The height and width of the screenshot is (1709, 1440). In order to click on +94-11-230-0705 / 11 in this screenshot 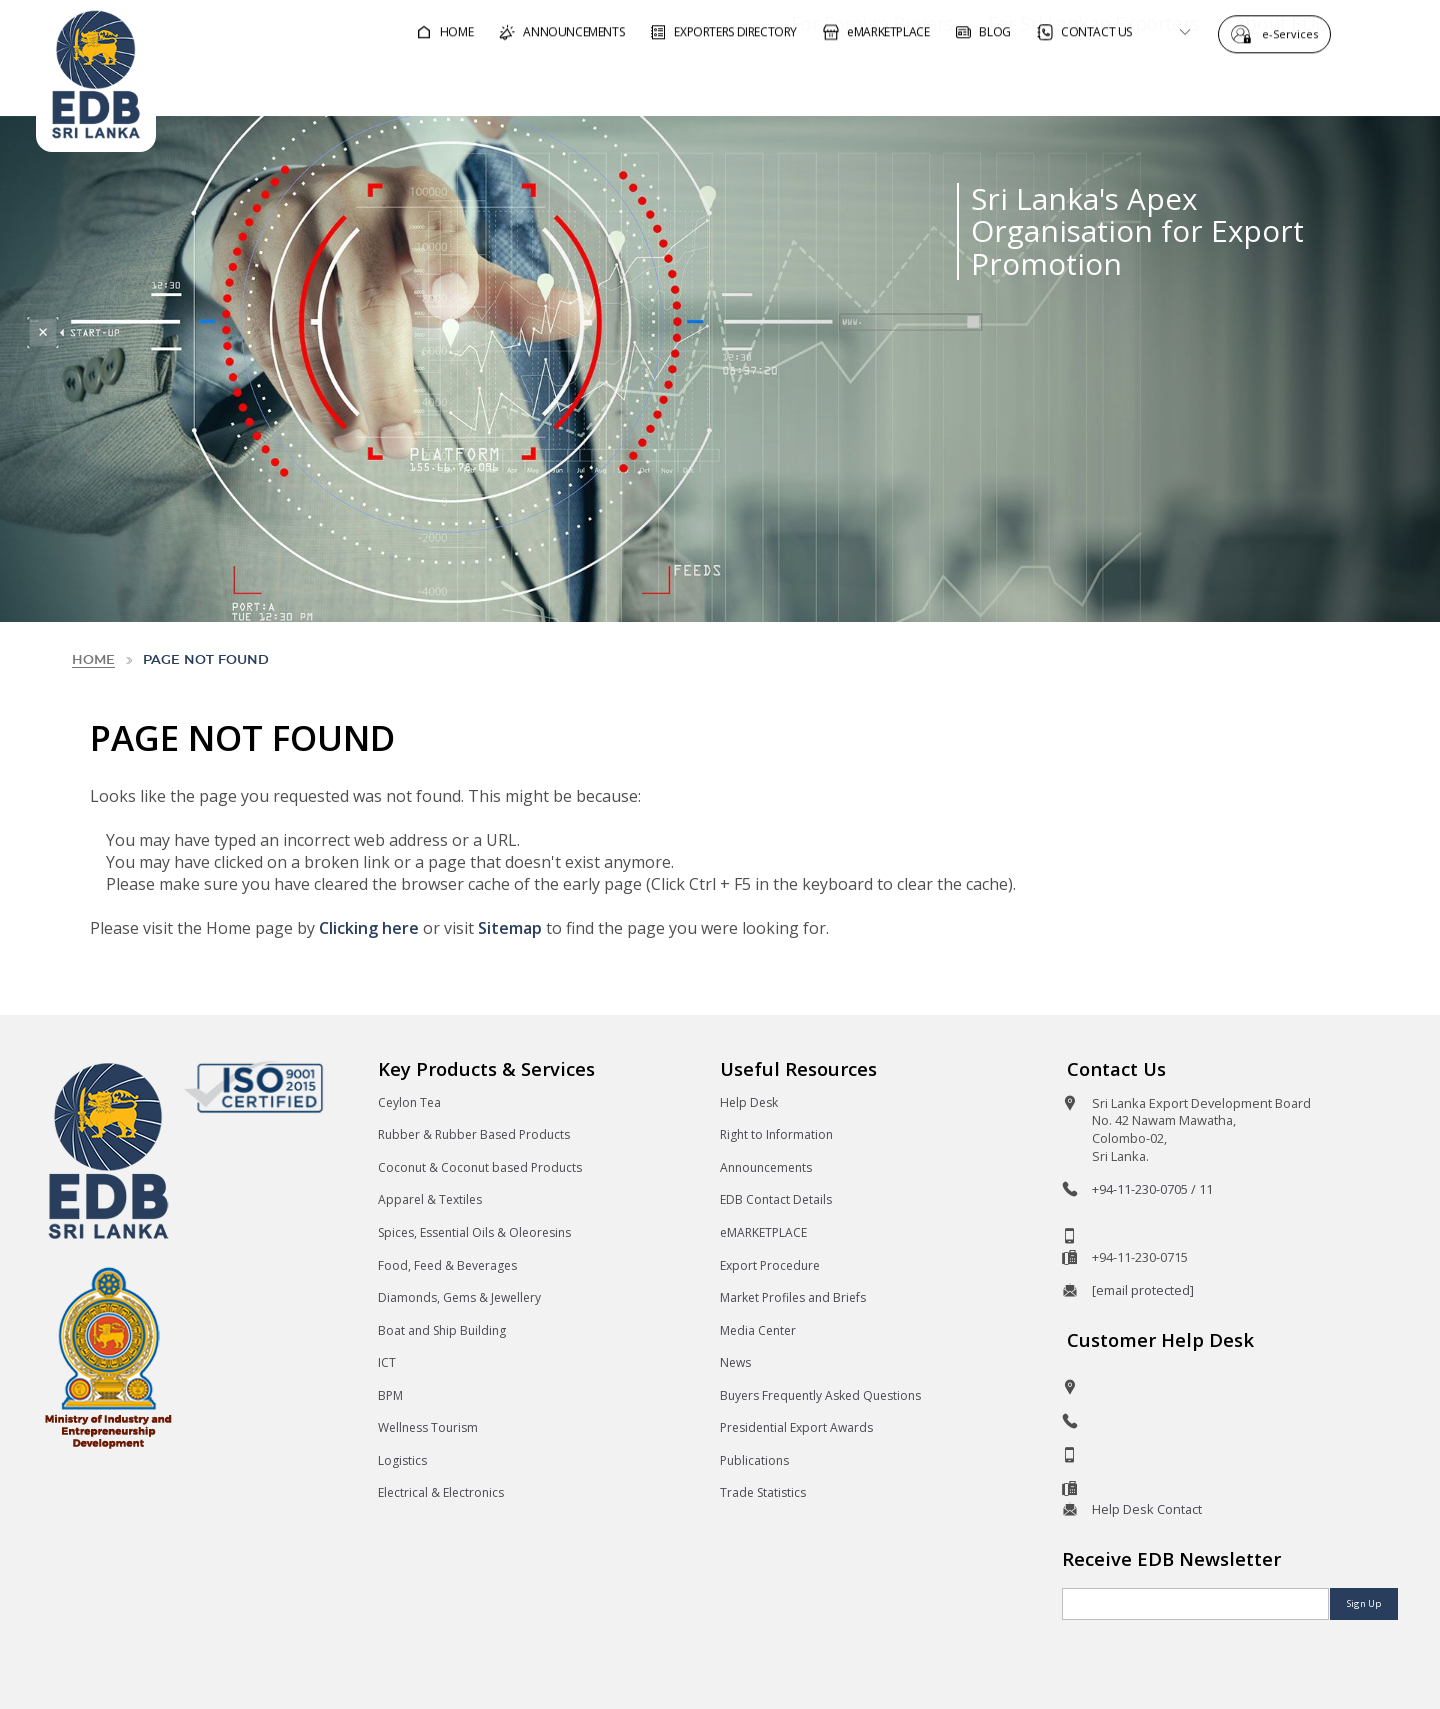, I will do `click(1152, 1189)`.